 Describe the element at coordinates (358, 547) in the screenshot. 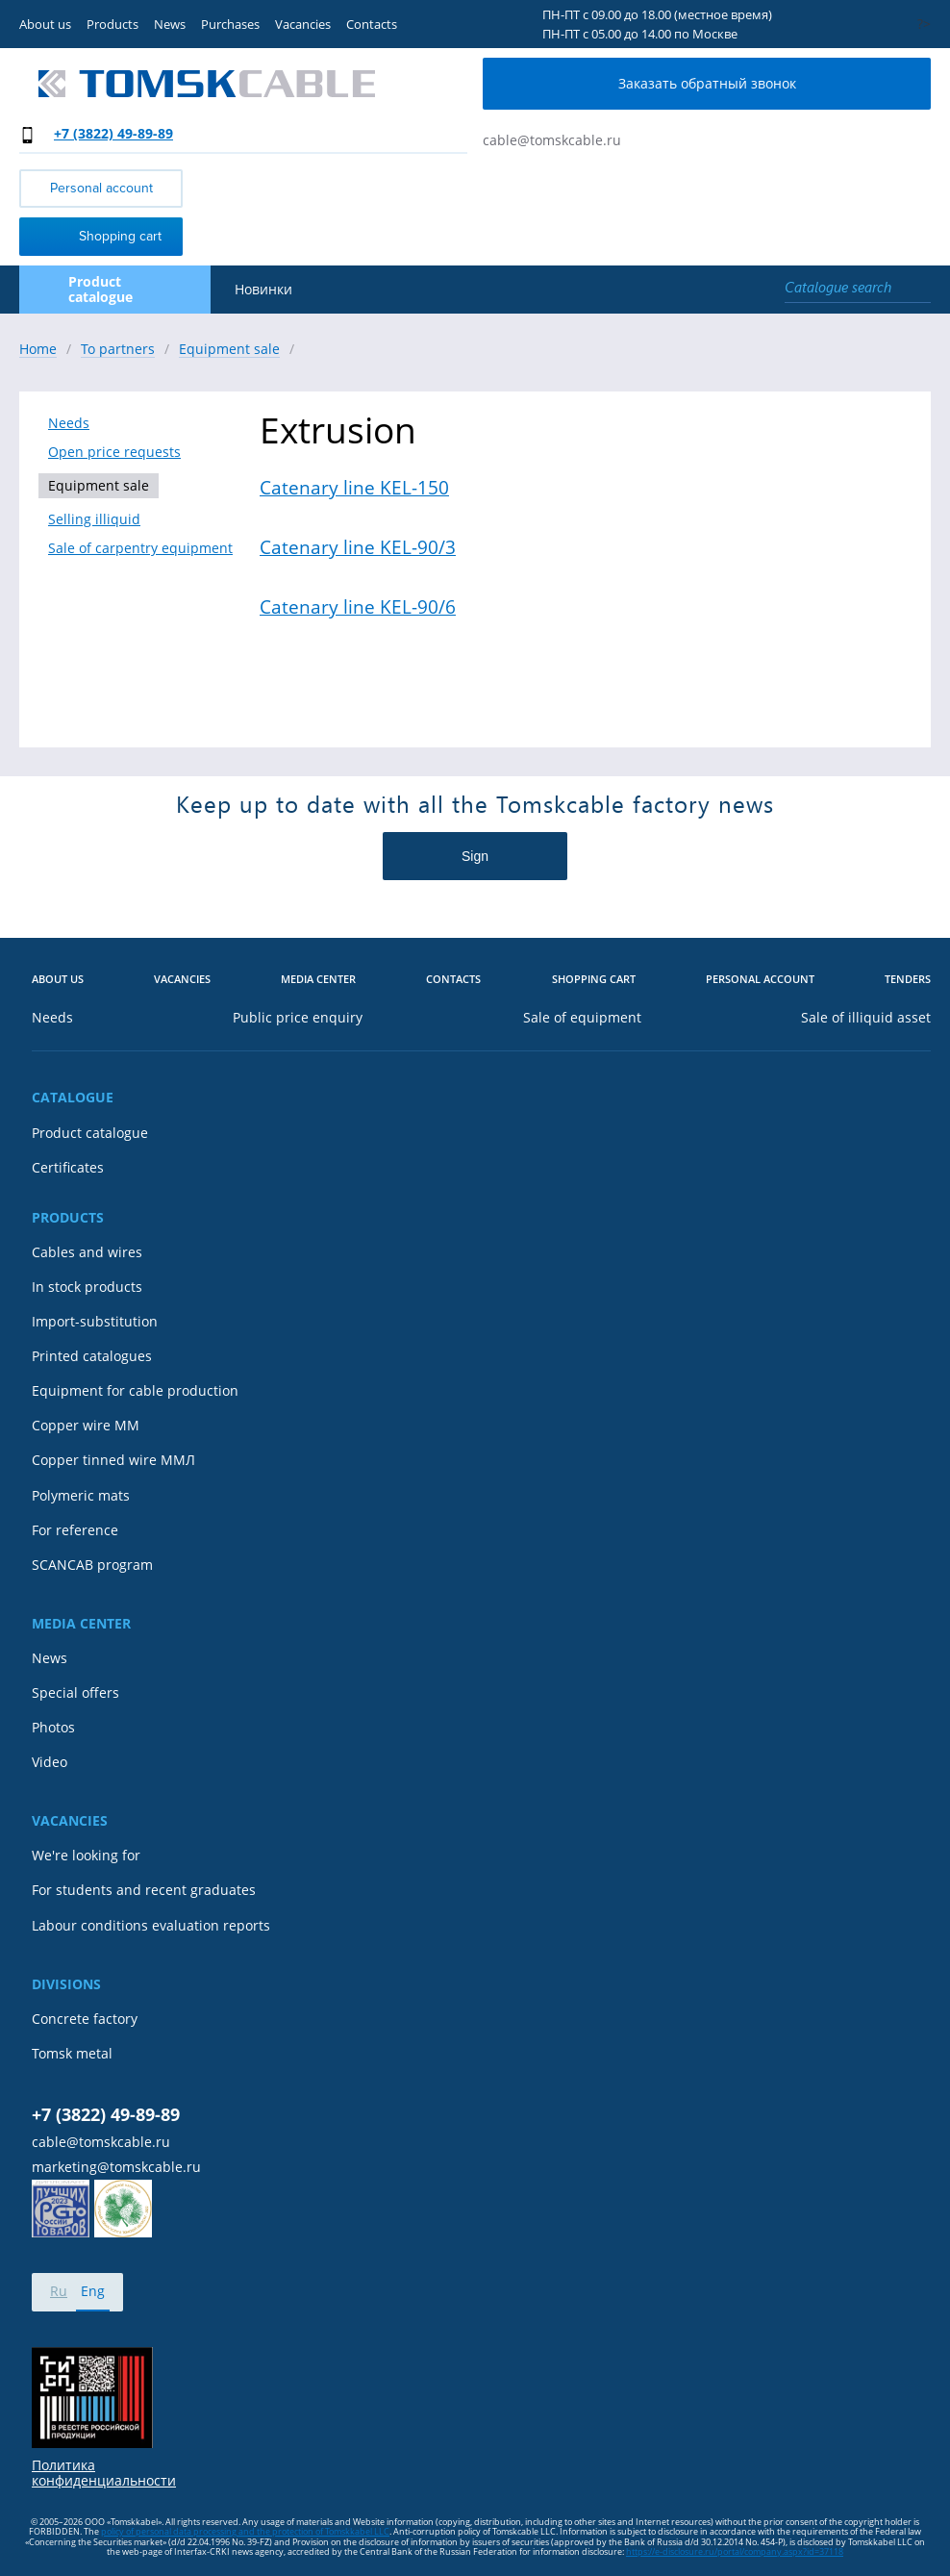

I see `Catenary line KEL-90/3` at that location.